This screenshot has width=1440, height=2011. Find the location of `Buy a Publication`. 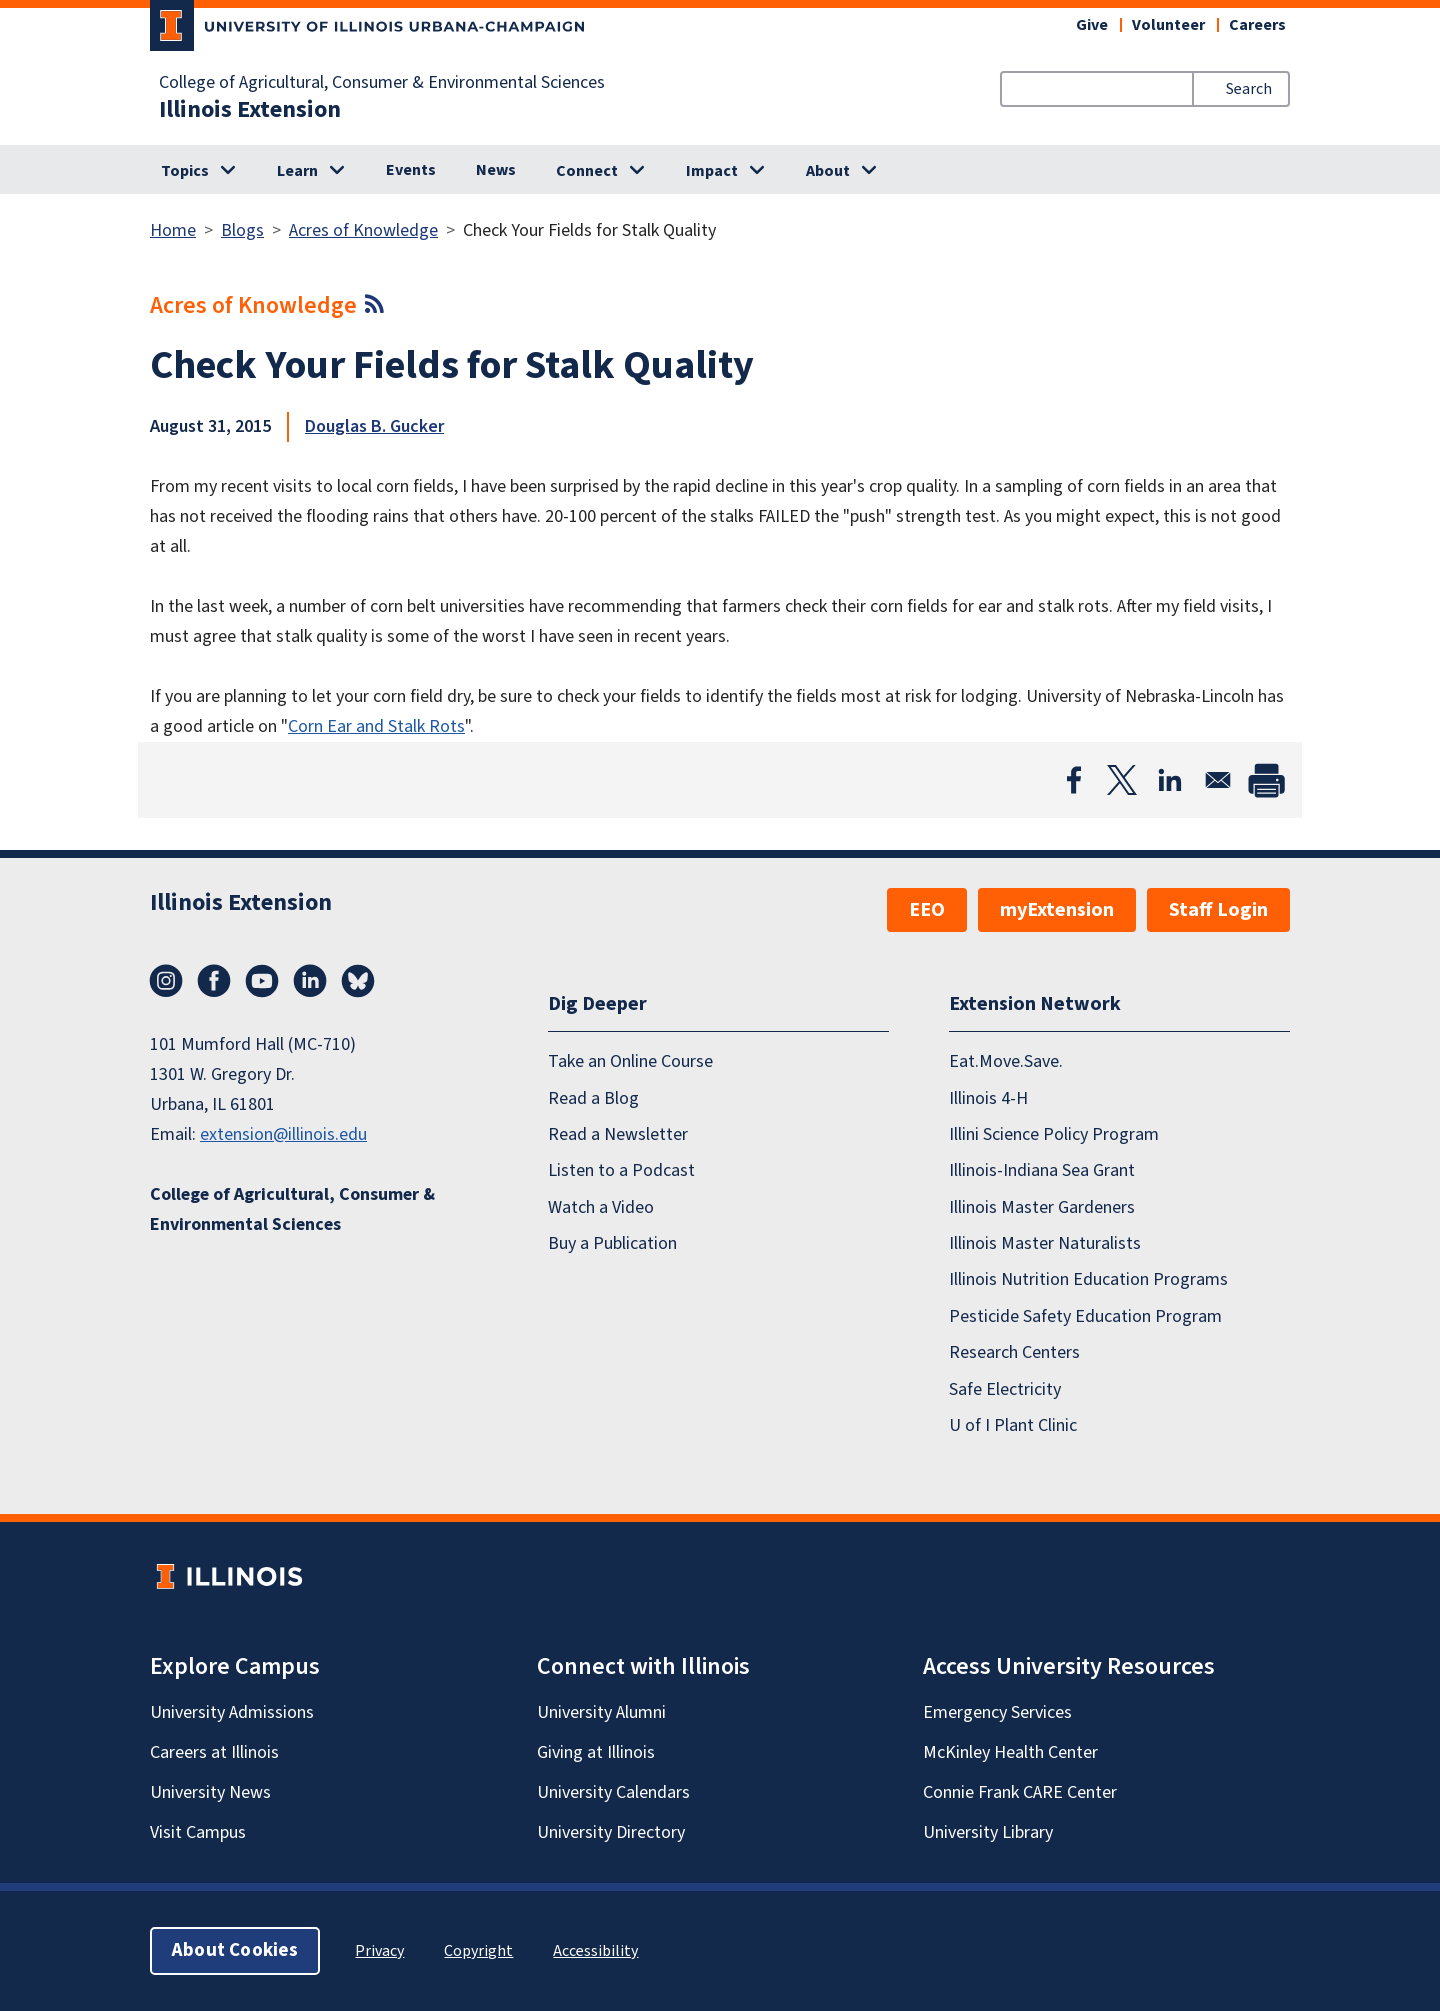

Buy a Publication is located at coordinates (612, 1243).